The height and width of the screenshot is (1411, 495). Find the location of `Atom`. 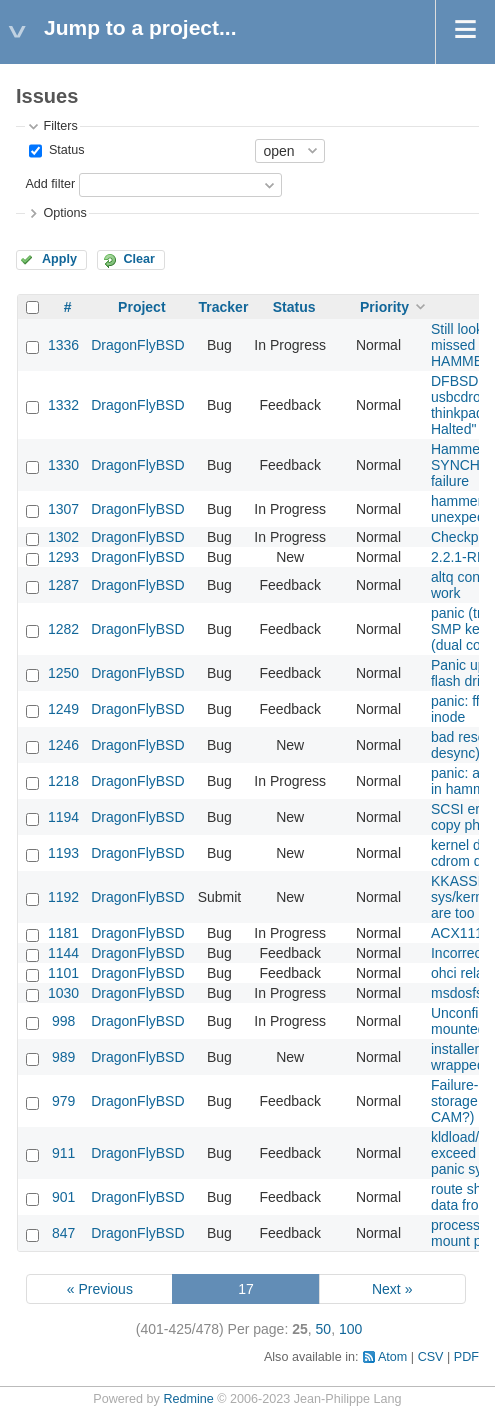

Atom is located at coordinates (392, 1357).